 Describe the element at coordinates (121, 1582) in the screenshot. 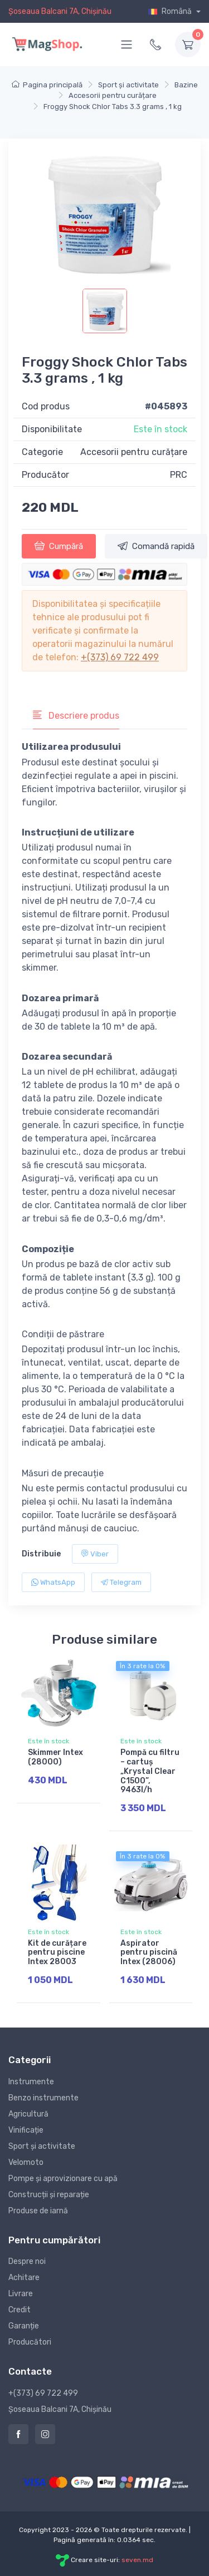

I see `Telegram` at that location.